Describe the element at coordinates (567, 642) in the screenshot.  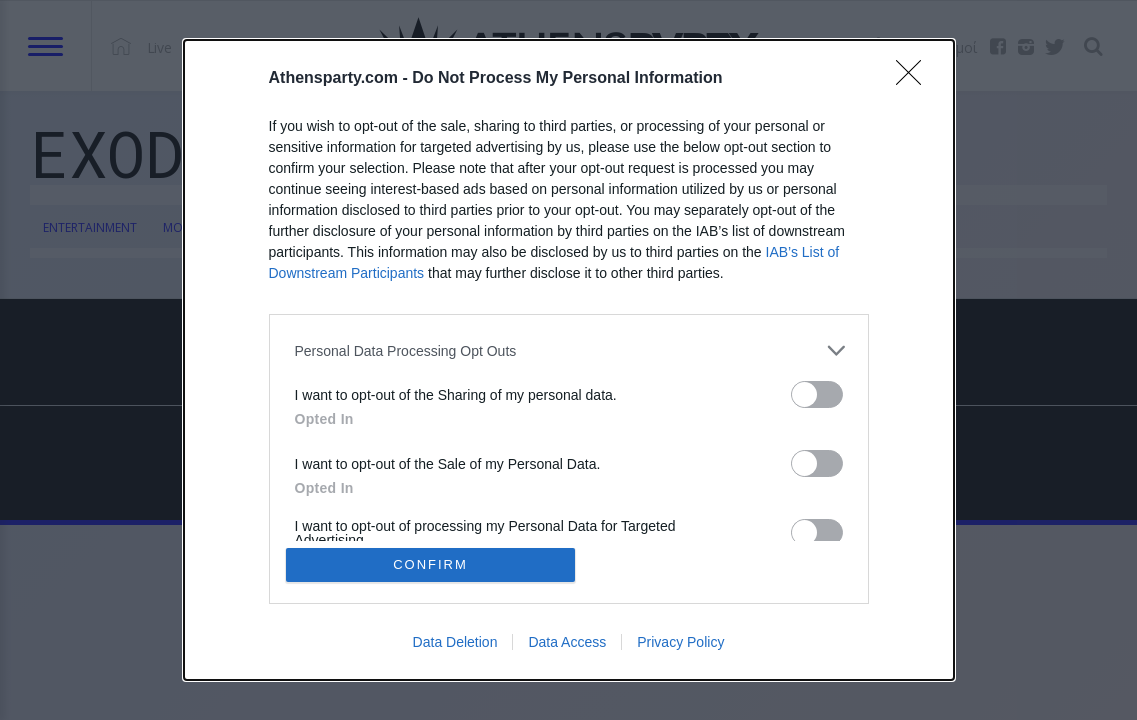
I see `Data Access` at that location.